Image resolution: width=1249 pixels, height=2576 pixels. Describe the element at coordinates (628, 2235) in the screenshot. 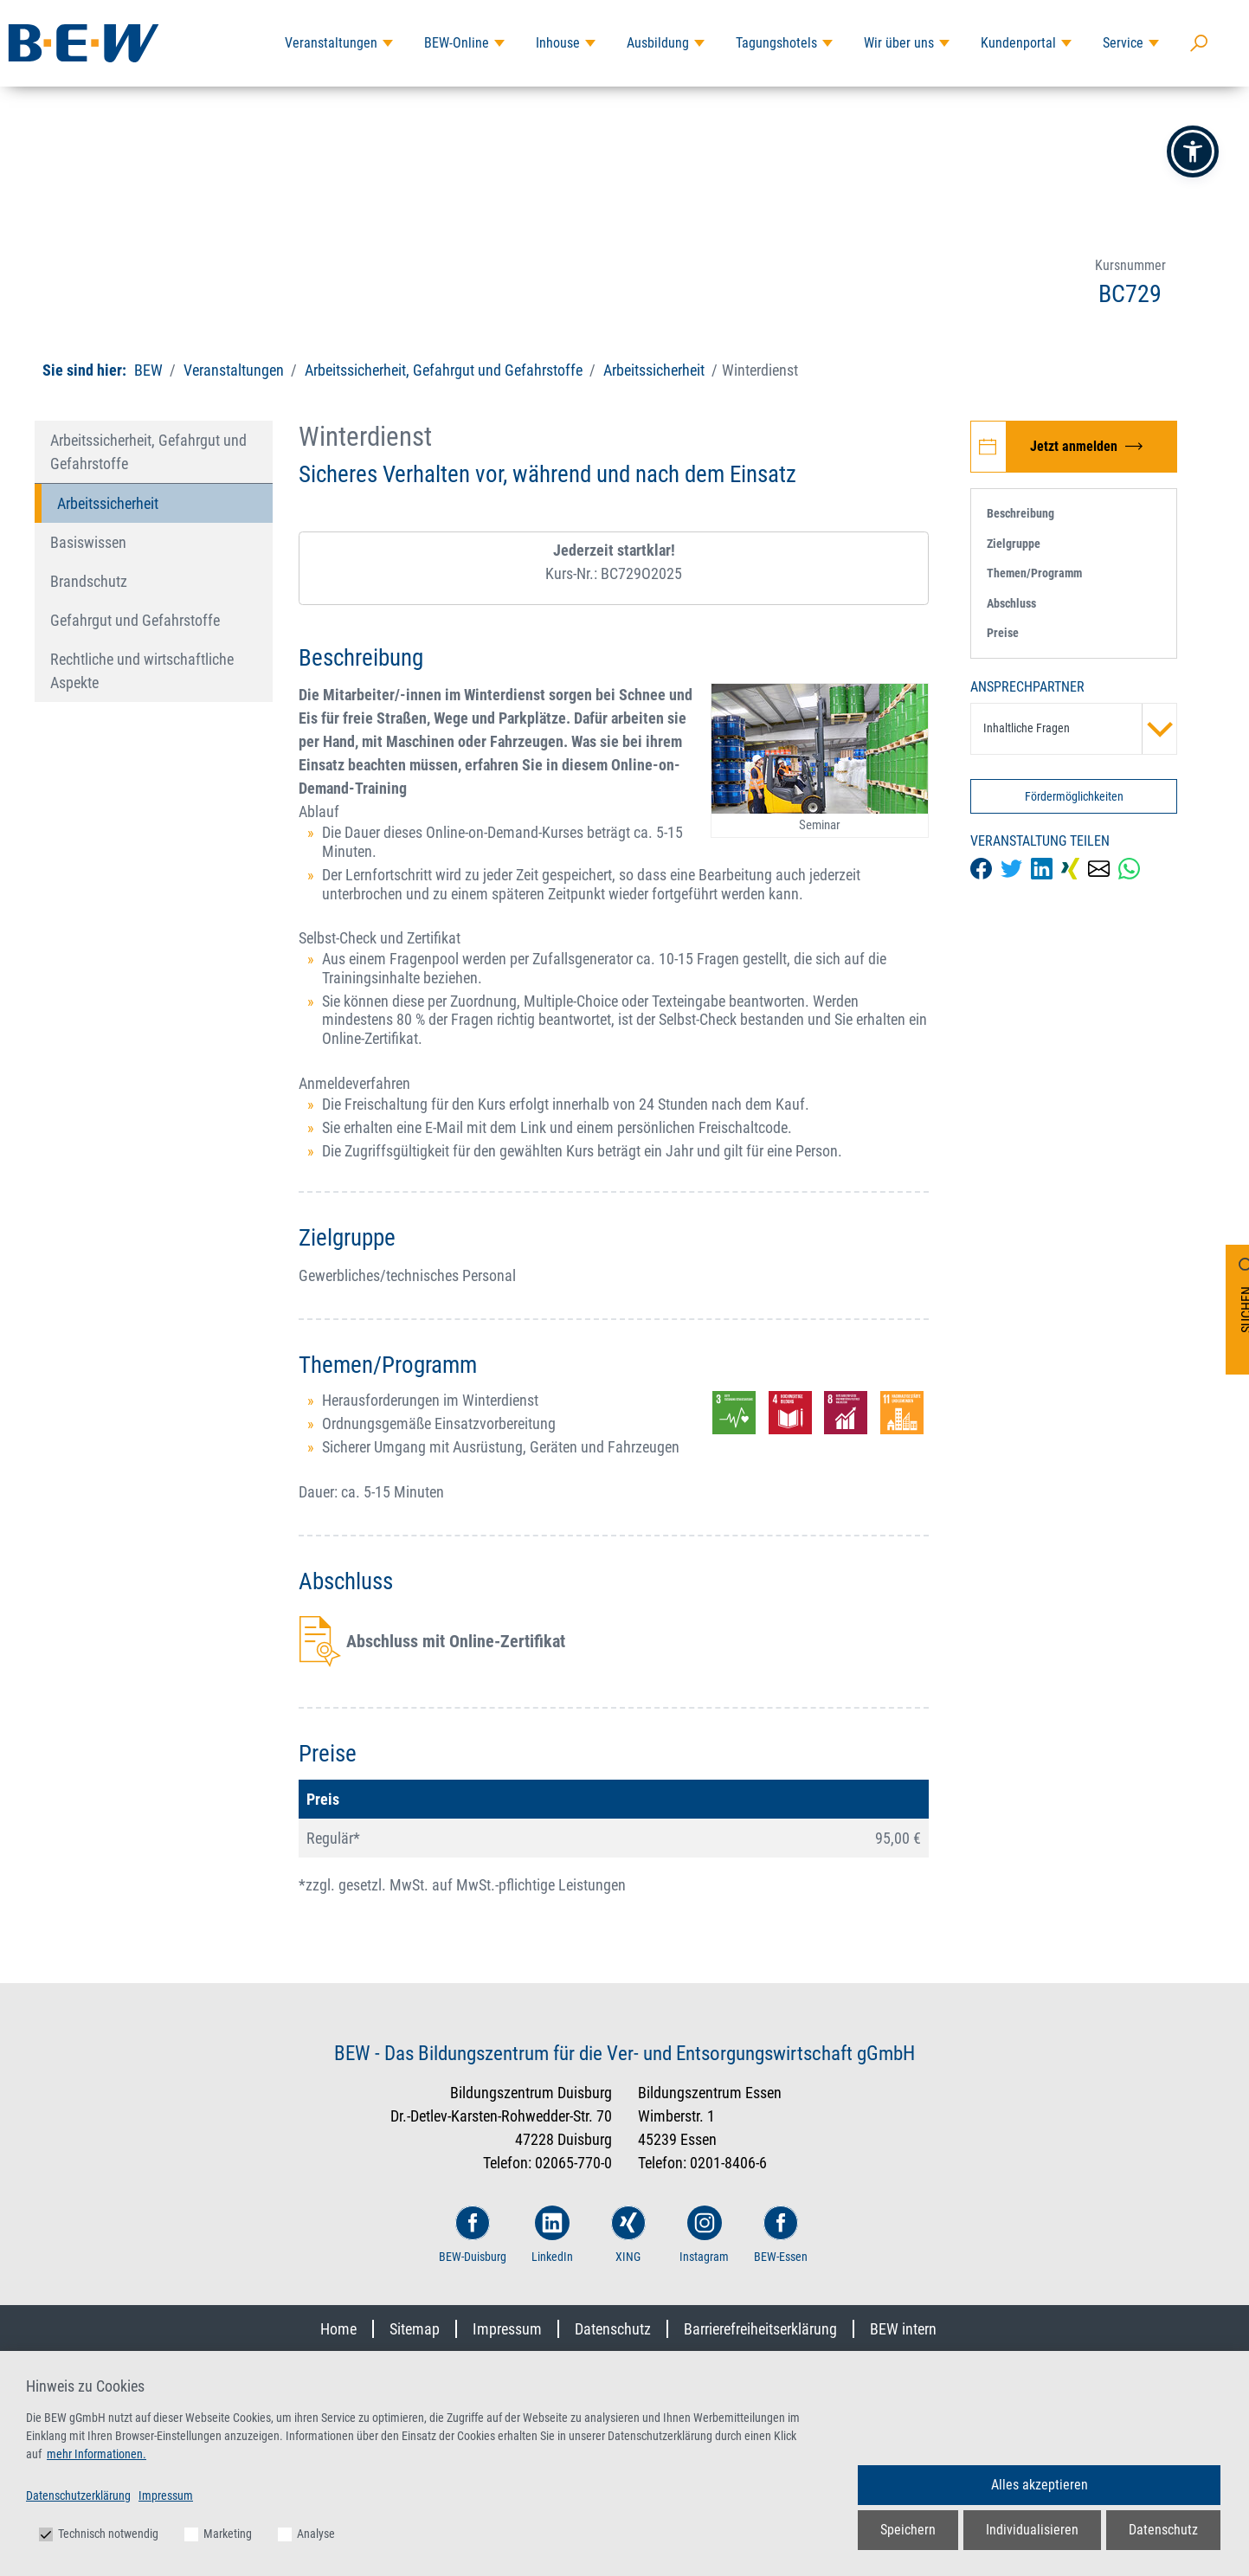

I see `XING` at that location.